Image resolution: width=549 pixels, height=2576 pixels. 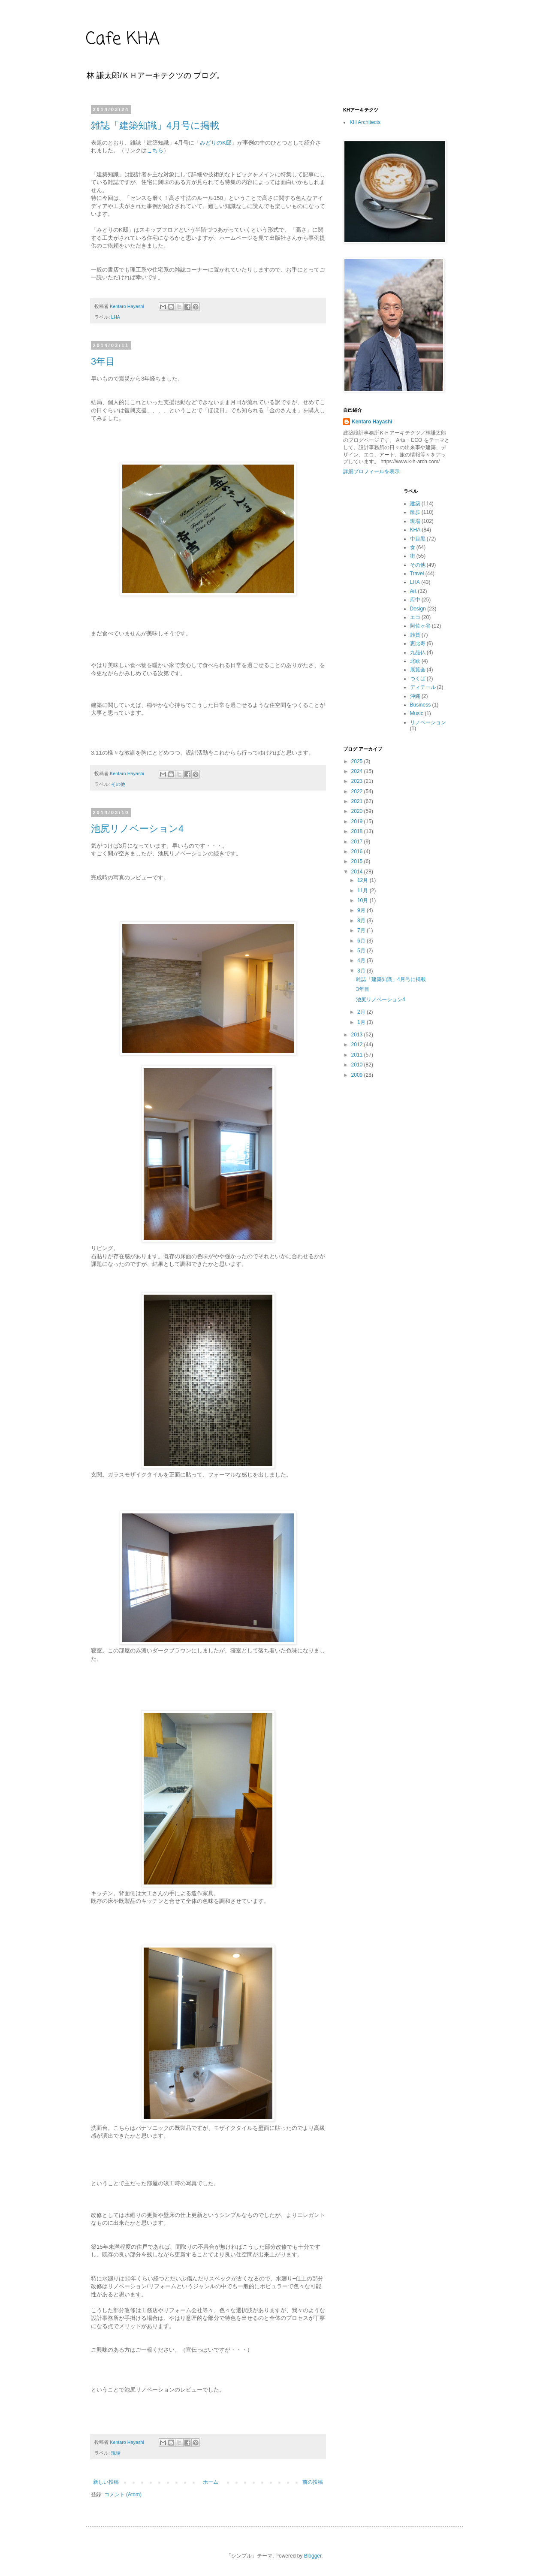 What do you see at coordinates (115, 317) in the screenshot?
I see `LHA` at bounding box center [115, 317].